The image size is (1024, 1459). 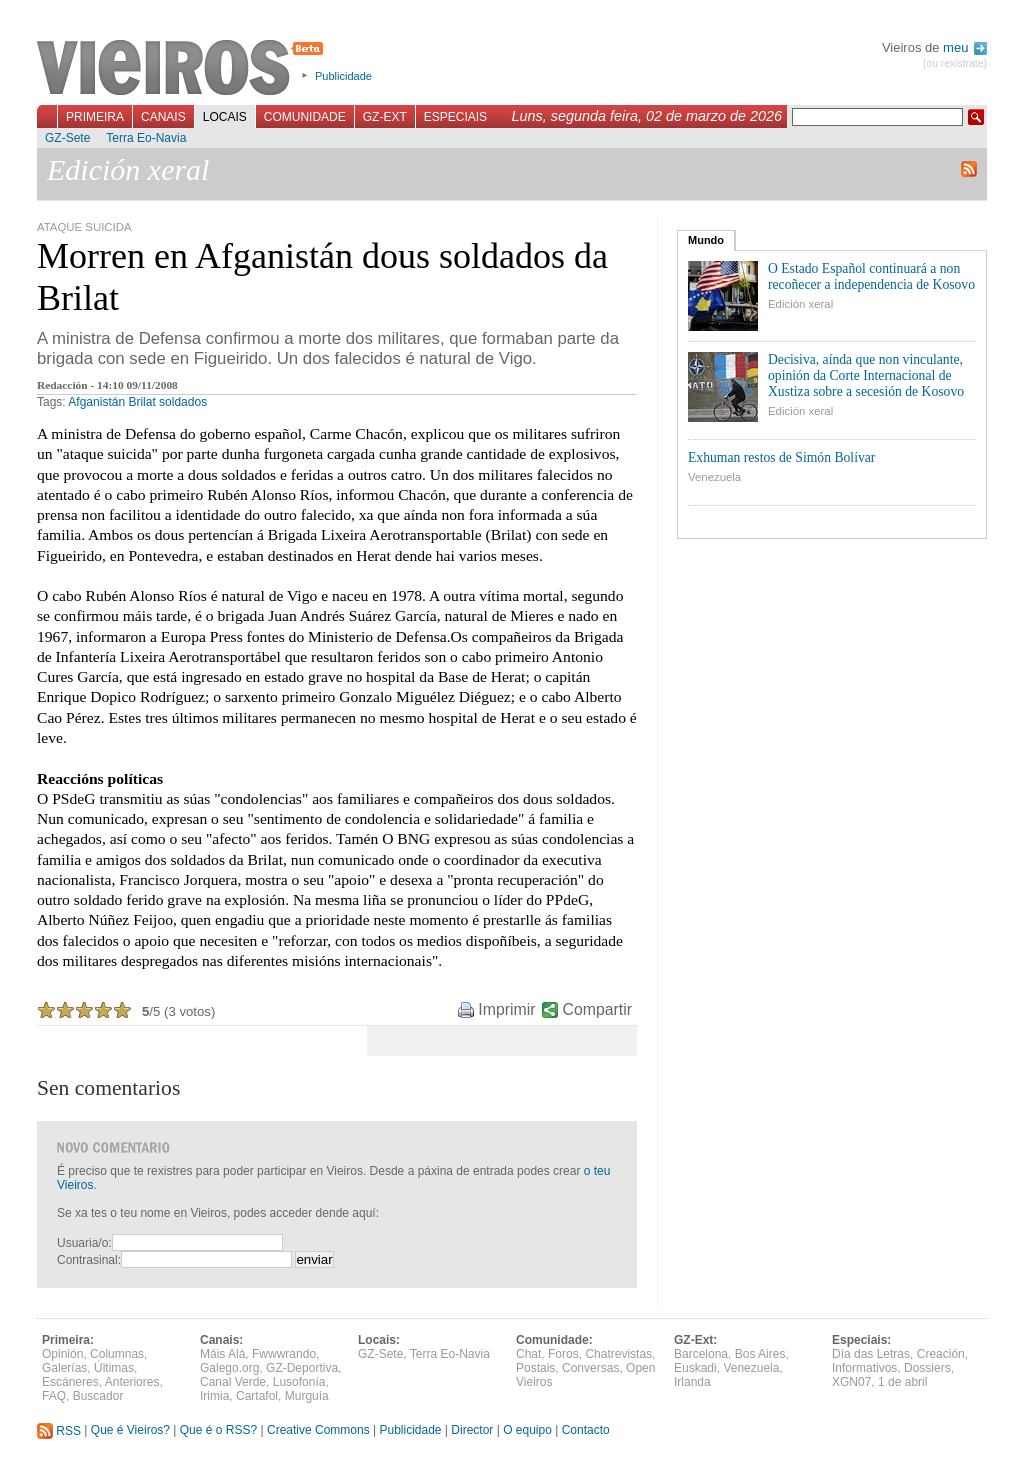 What do you see at coordinates (695, 1368) in the screenshot?
I see `Euskadi` at bounding box center [695, 1368].